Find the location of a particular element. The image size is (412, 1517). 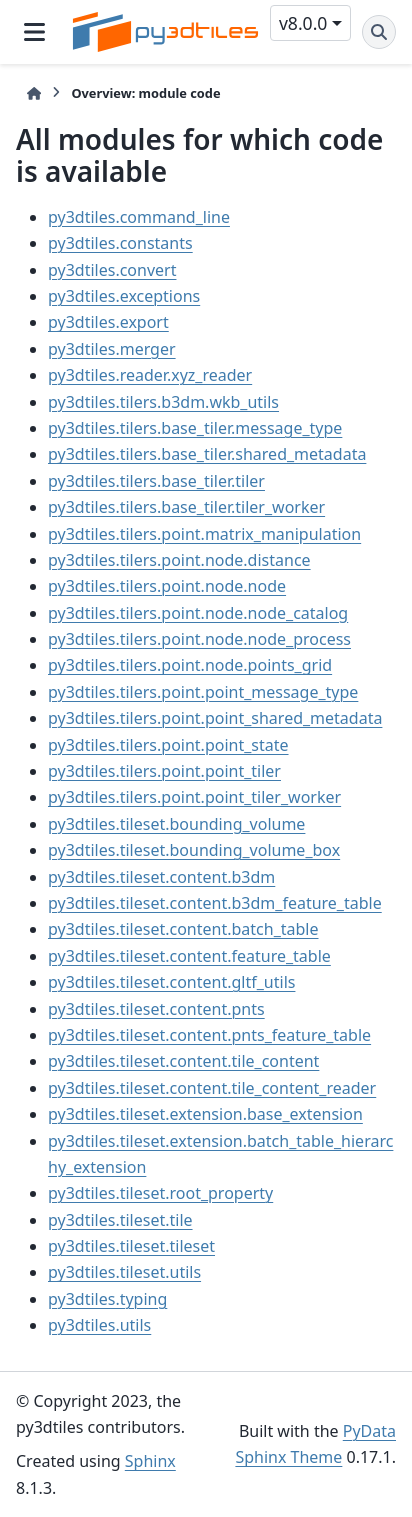

py3dtiles.tilers.base_tiler.message_type is located at coordinates (195, 428).